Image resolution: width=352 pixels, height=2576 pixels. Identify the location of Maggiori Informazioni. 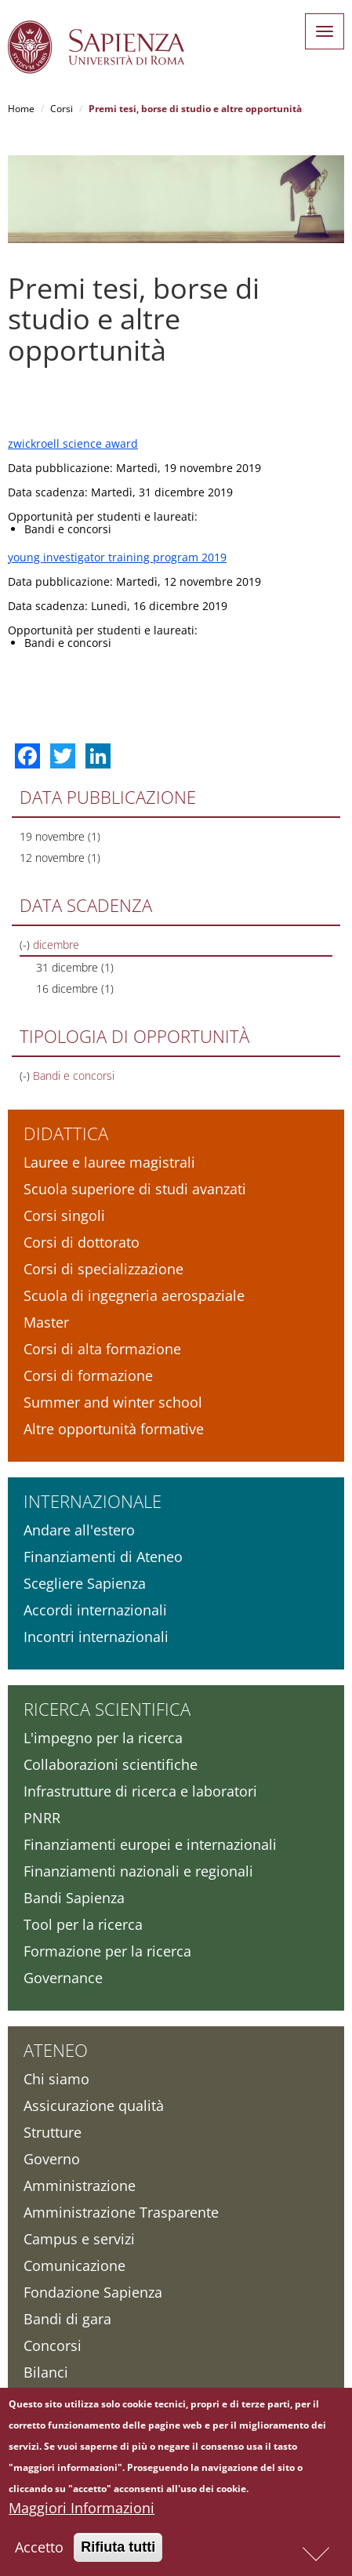
(81, 2510).